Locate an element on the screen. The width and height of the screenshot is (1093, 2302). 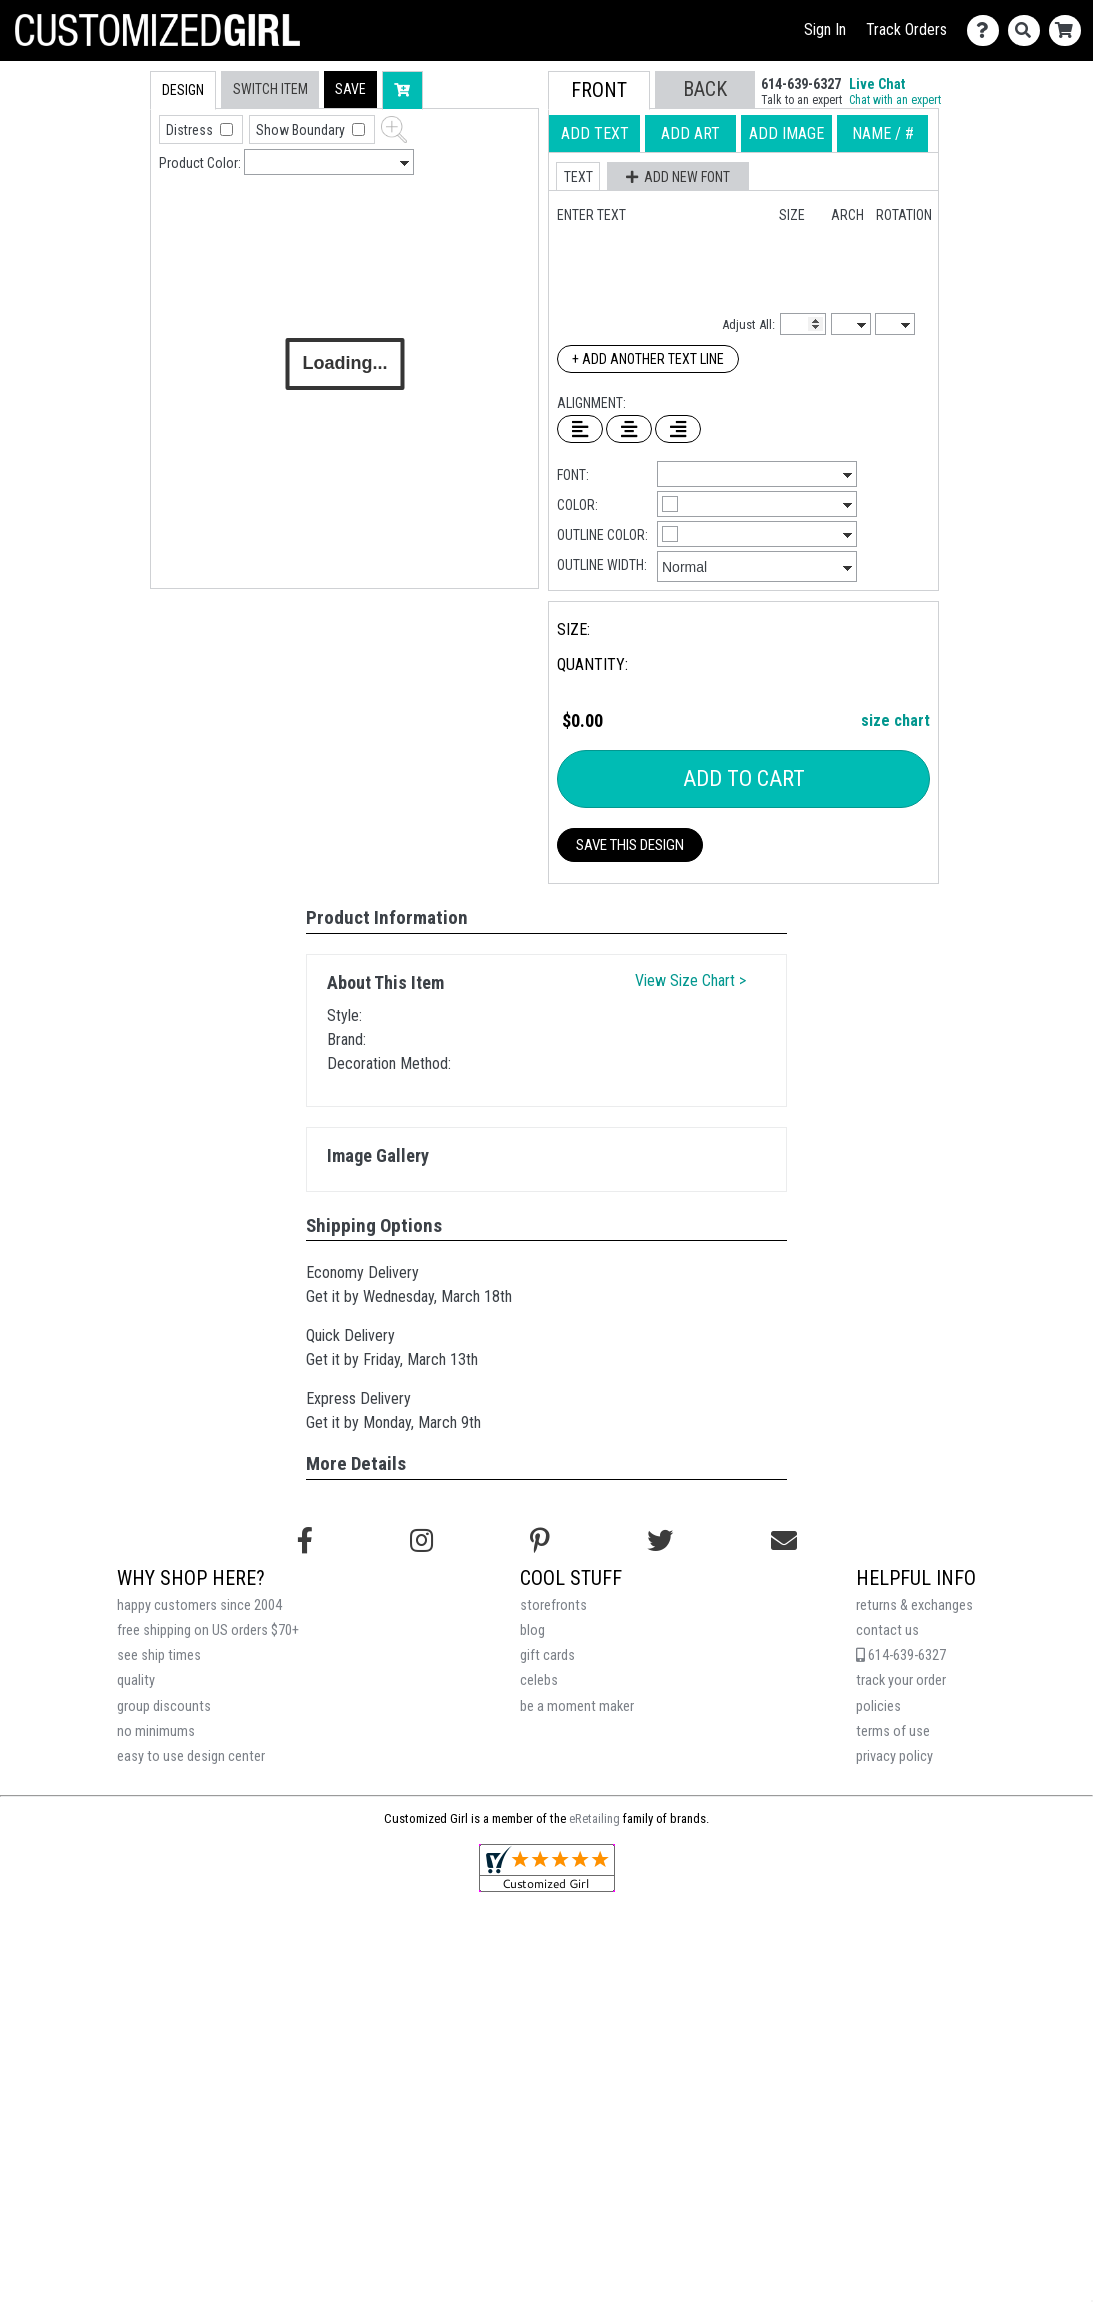
[Contact Us] is located at coordinates (987, 30).